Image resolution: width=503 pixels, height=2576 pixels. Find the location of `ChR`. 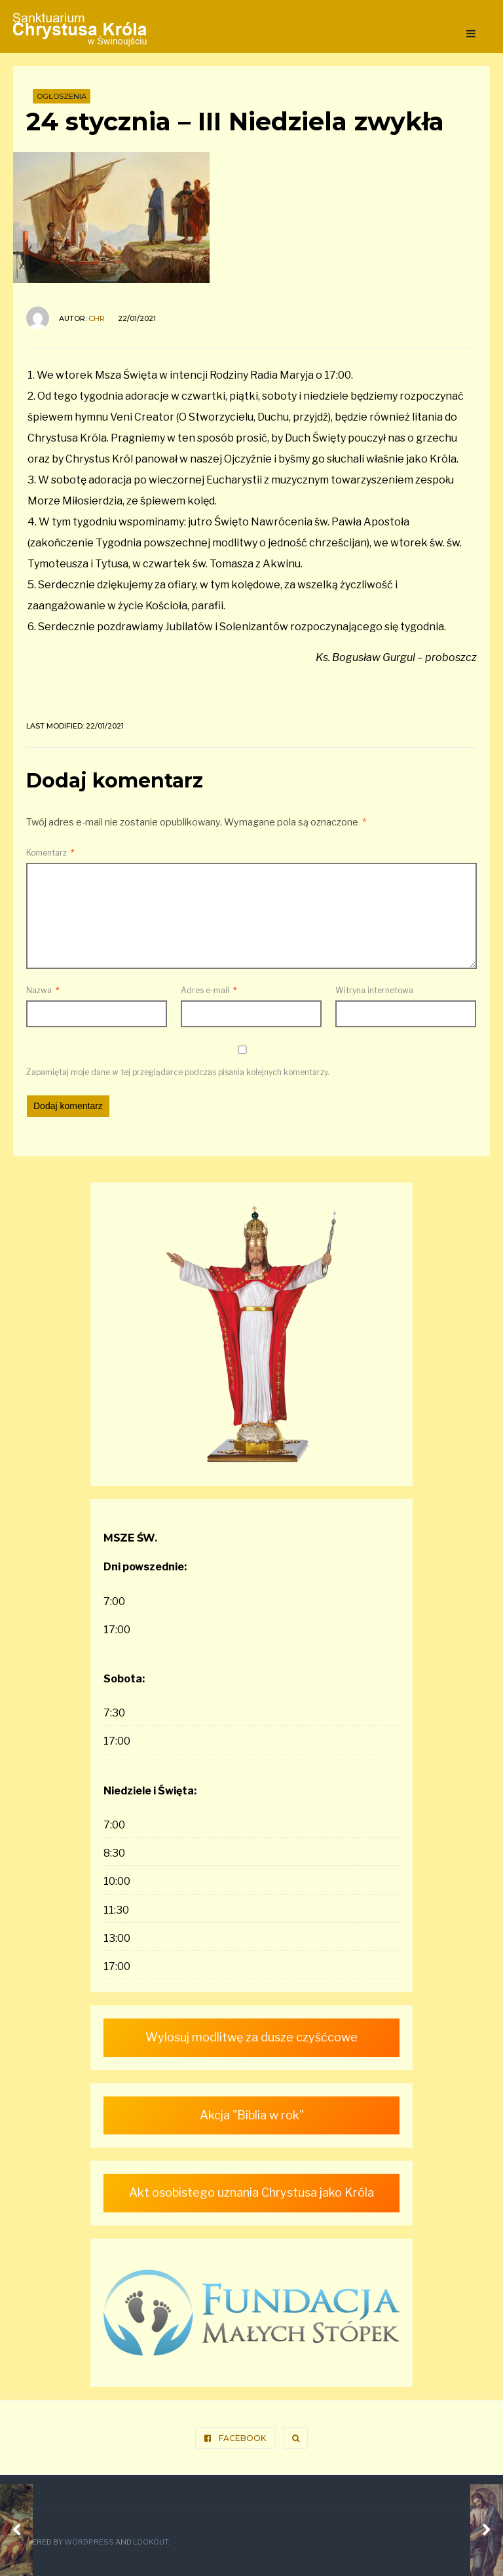

ChR is located at coordinates (96, 318).